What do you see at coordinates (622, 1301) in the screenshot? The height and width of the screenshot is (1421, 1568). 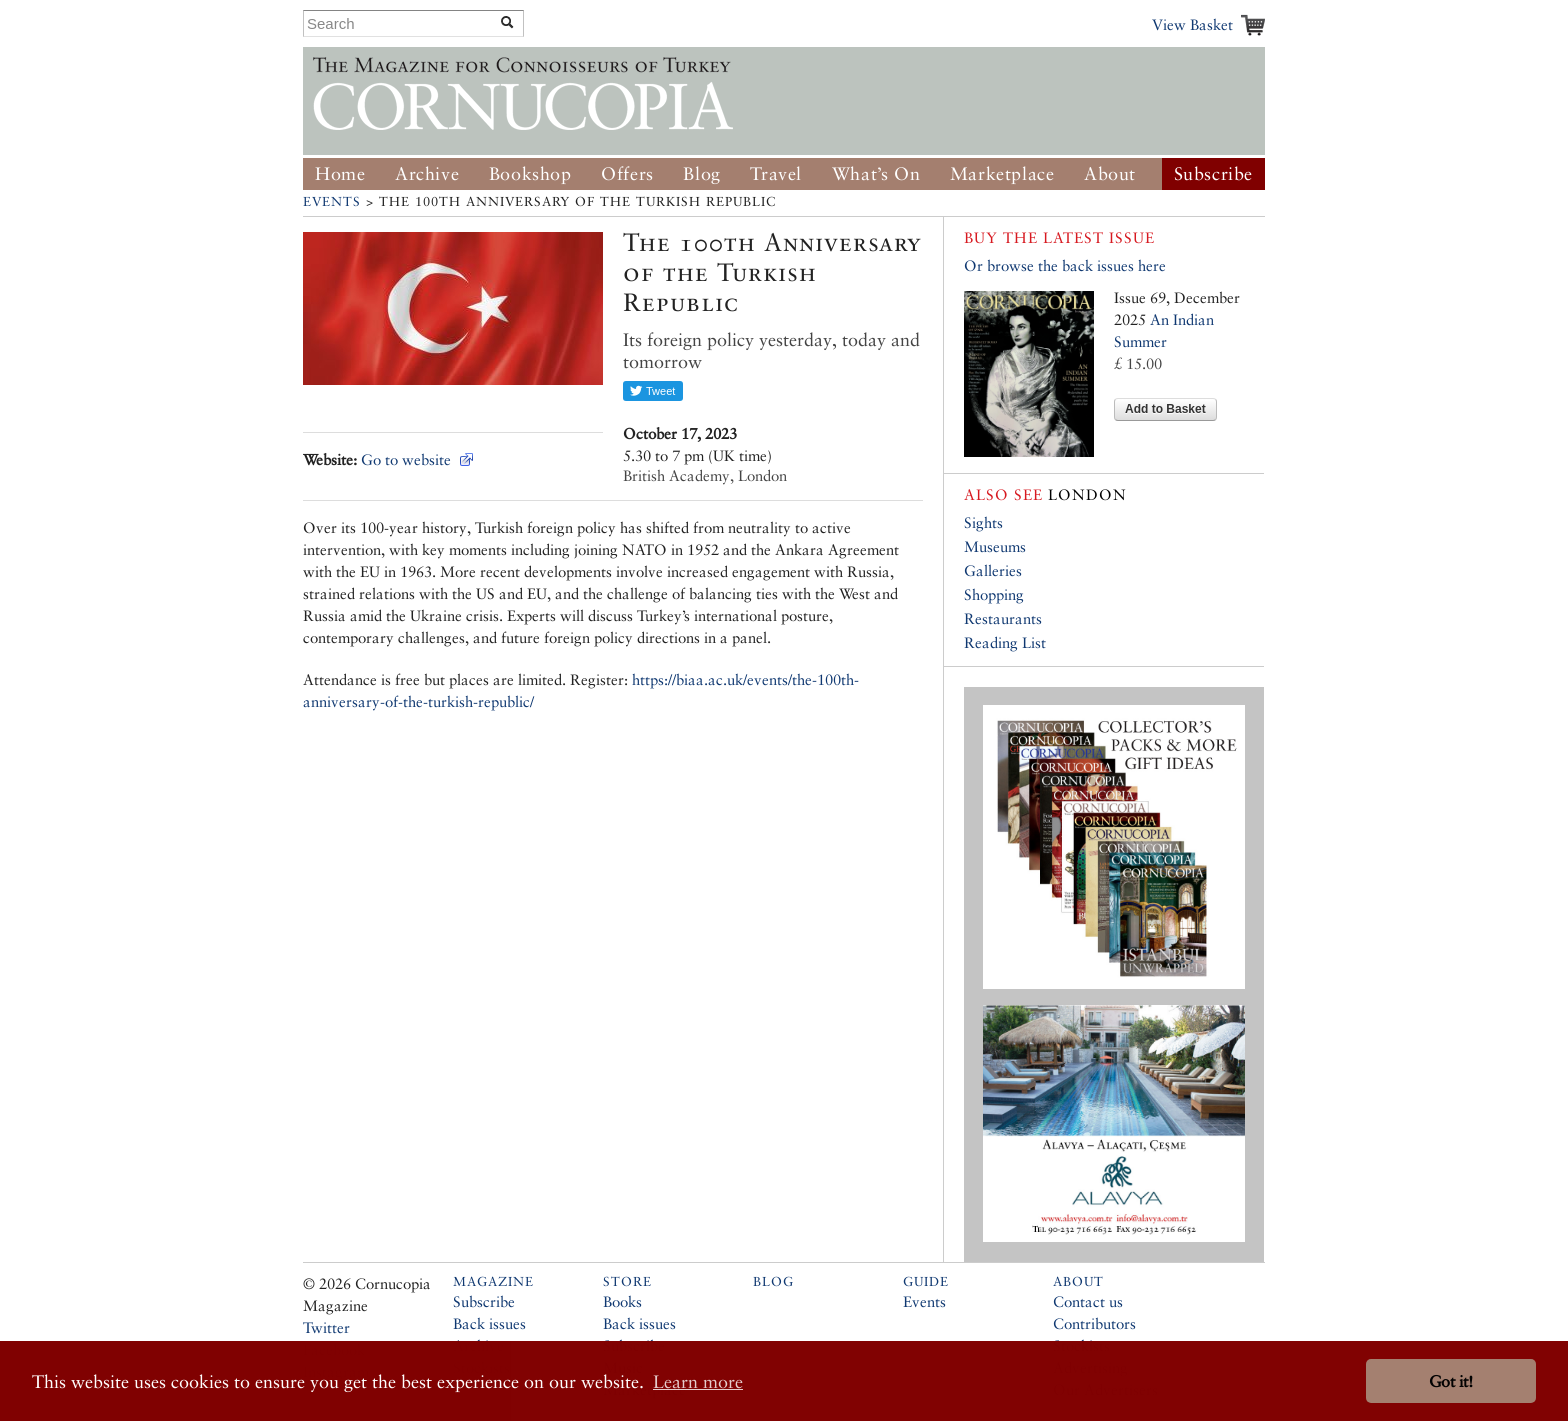 I see `Books` at bounding box center [622, 1301].